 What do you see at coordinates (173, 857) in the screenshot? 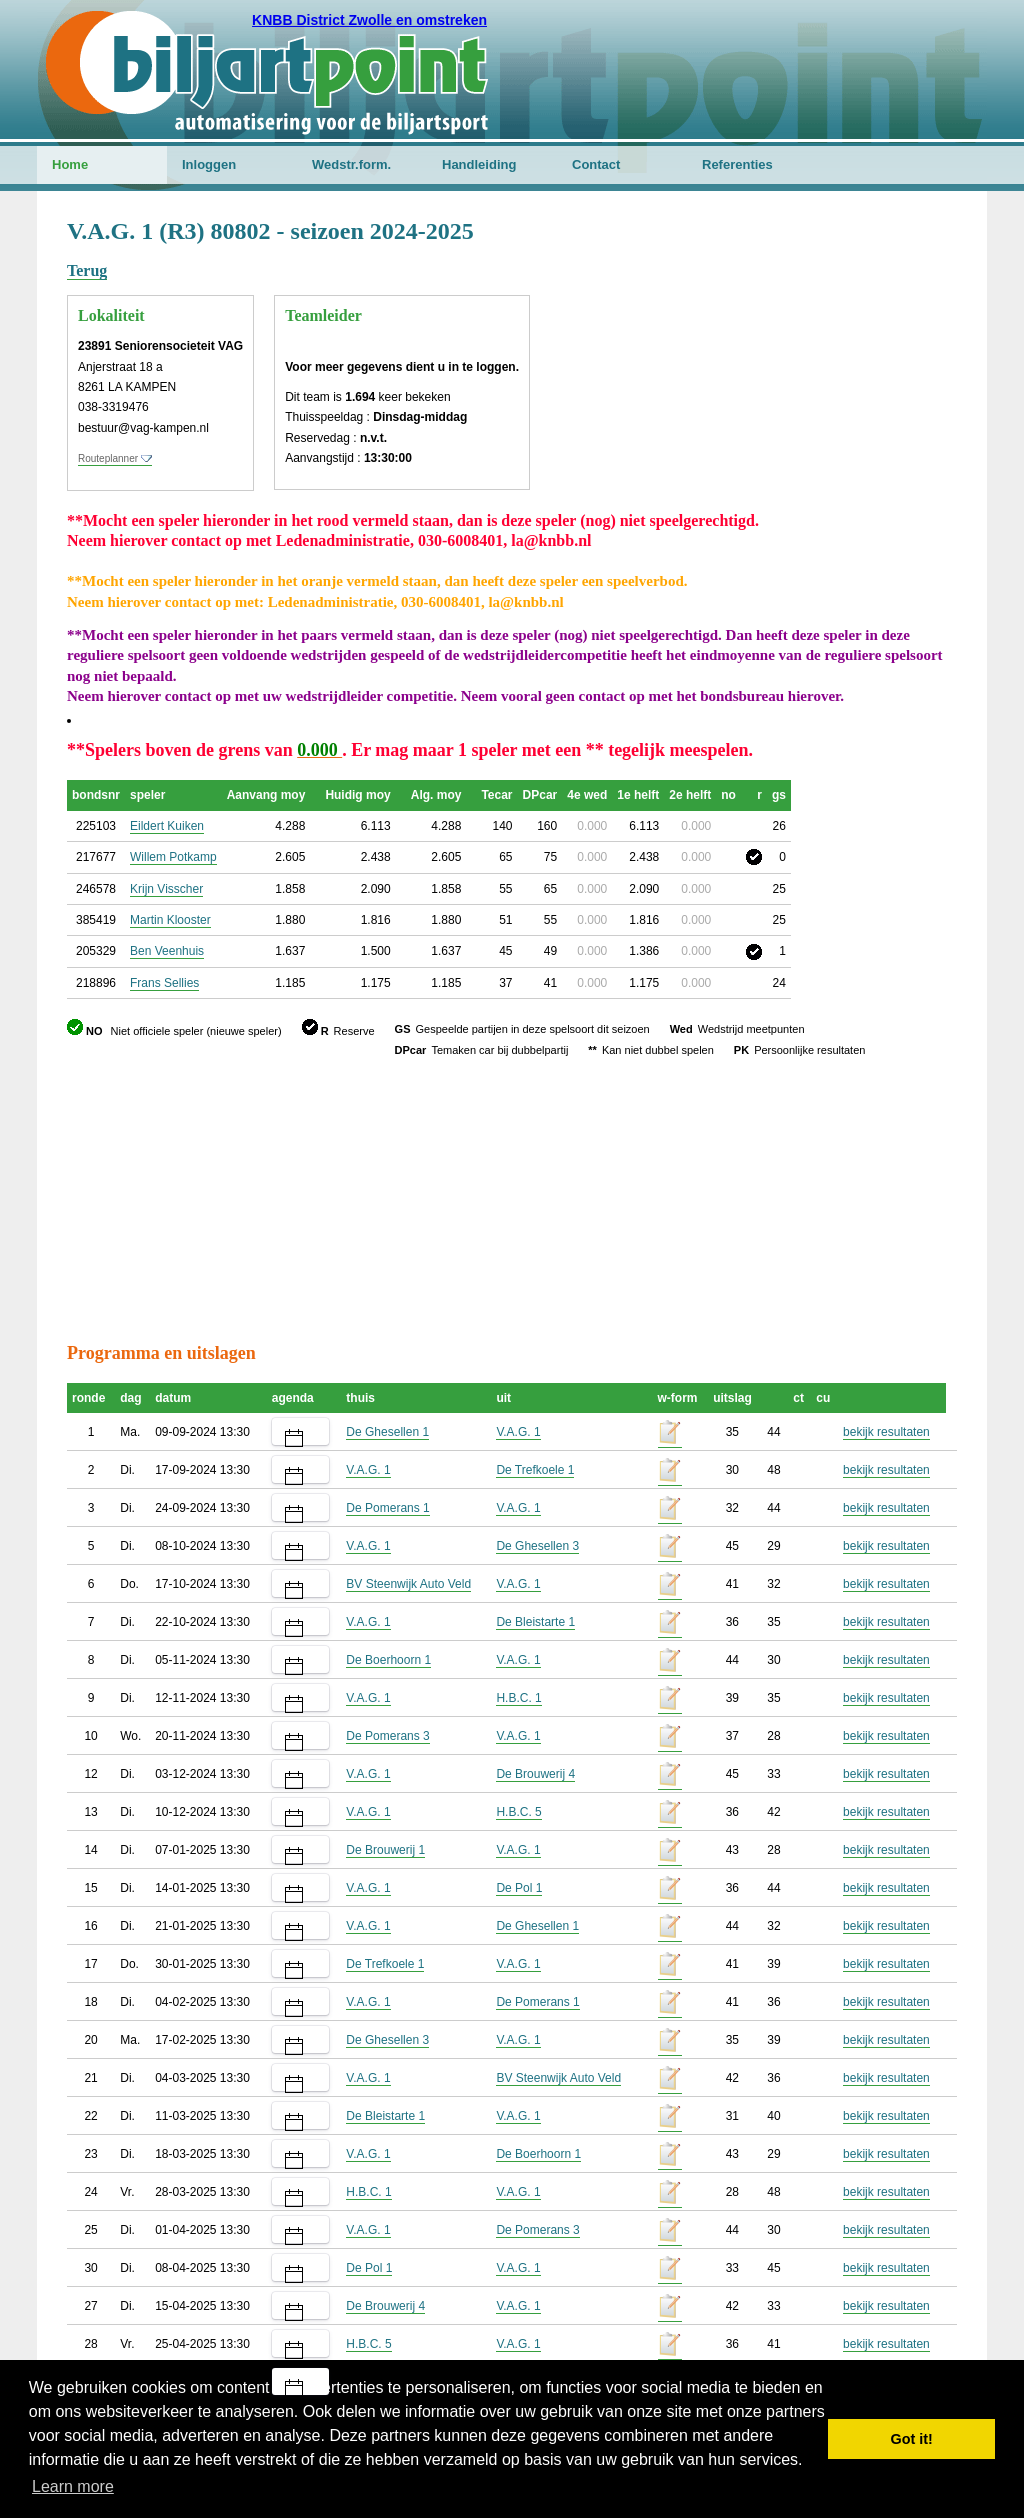
I see `Willem Potkamp` at bounding box center [173, 857].